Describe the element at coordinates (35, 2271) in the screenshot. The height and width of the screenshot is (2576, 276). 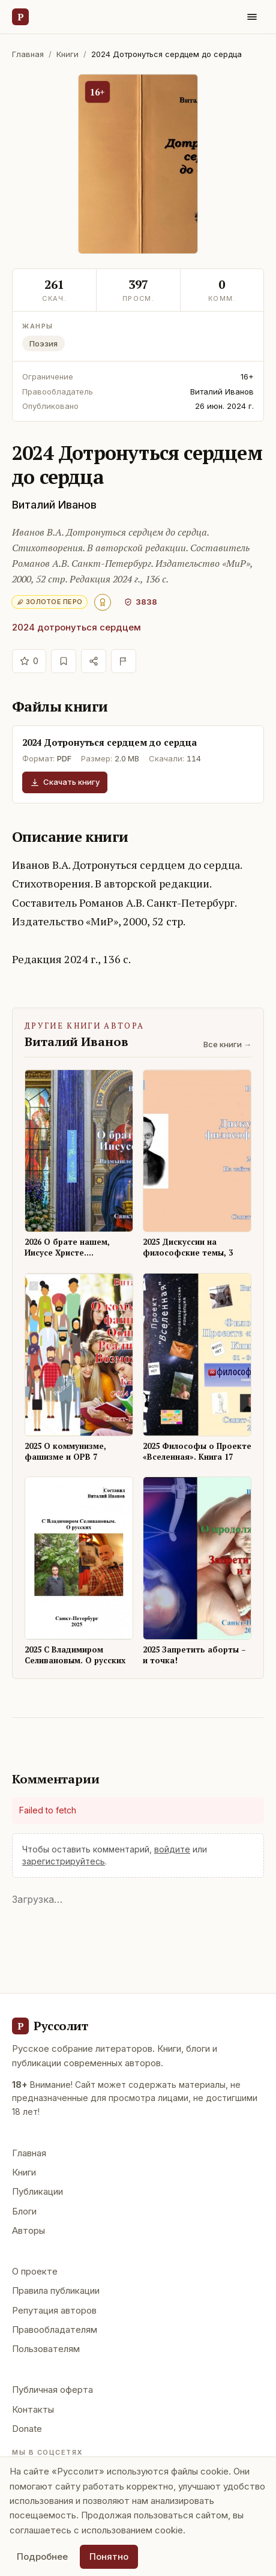
I see `О проекте` at that location.